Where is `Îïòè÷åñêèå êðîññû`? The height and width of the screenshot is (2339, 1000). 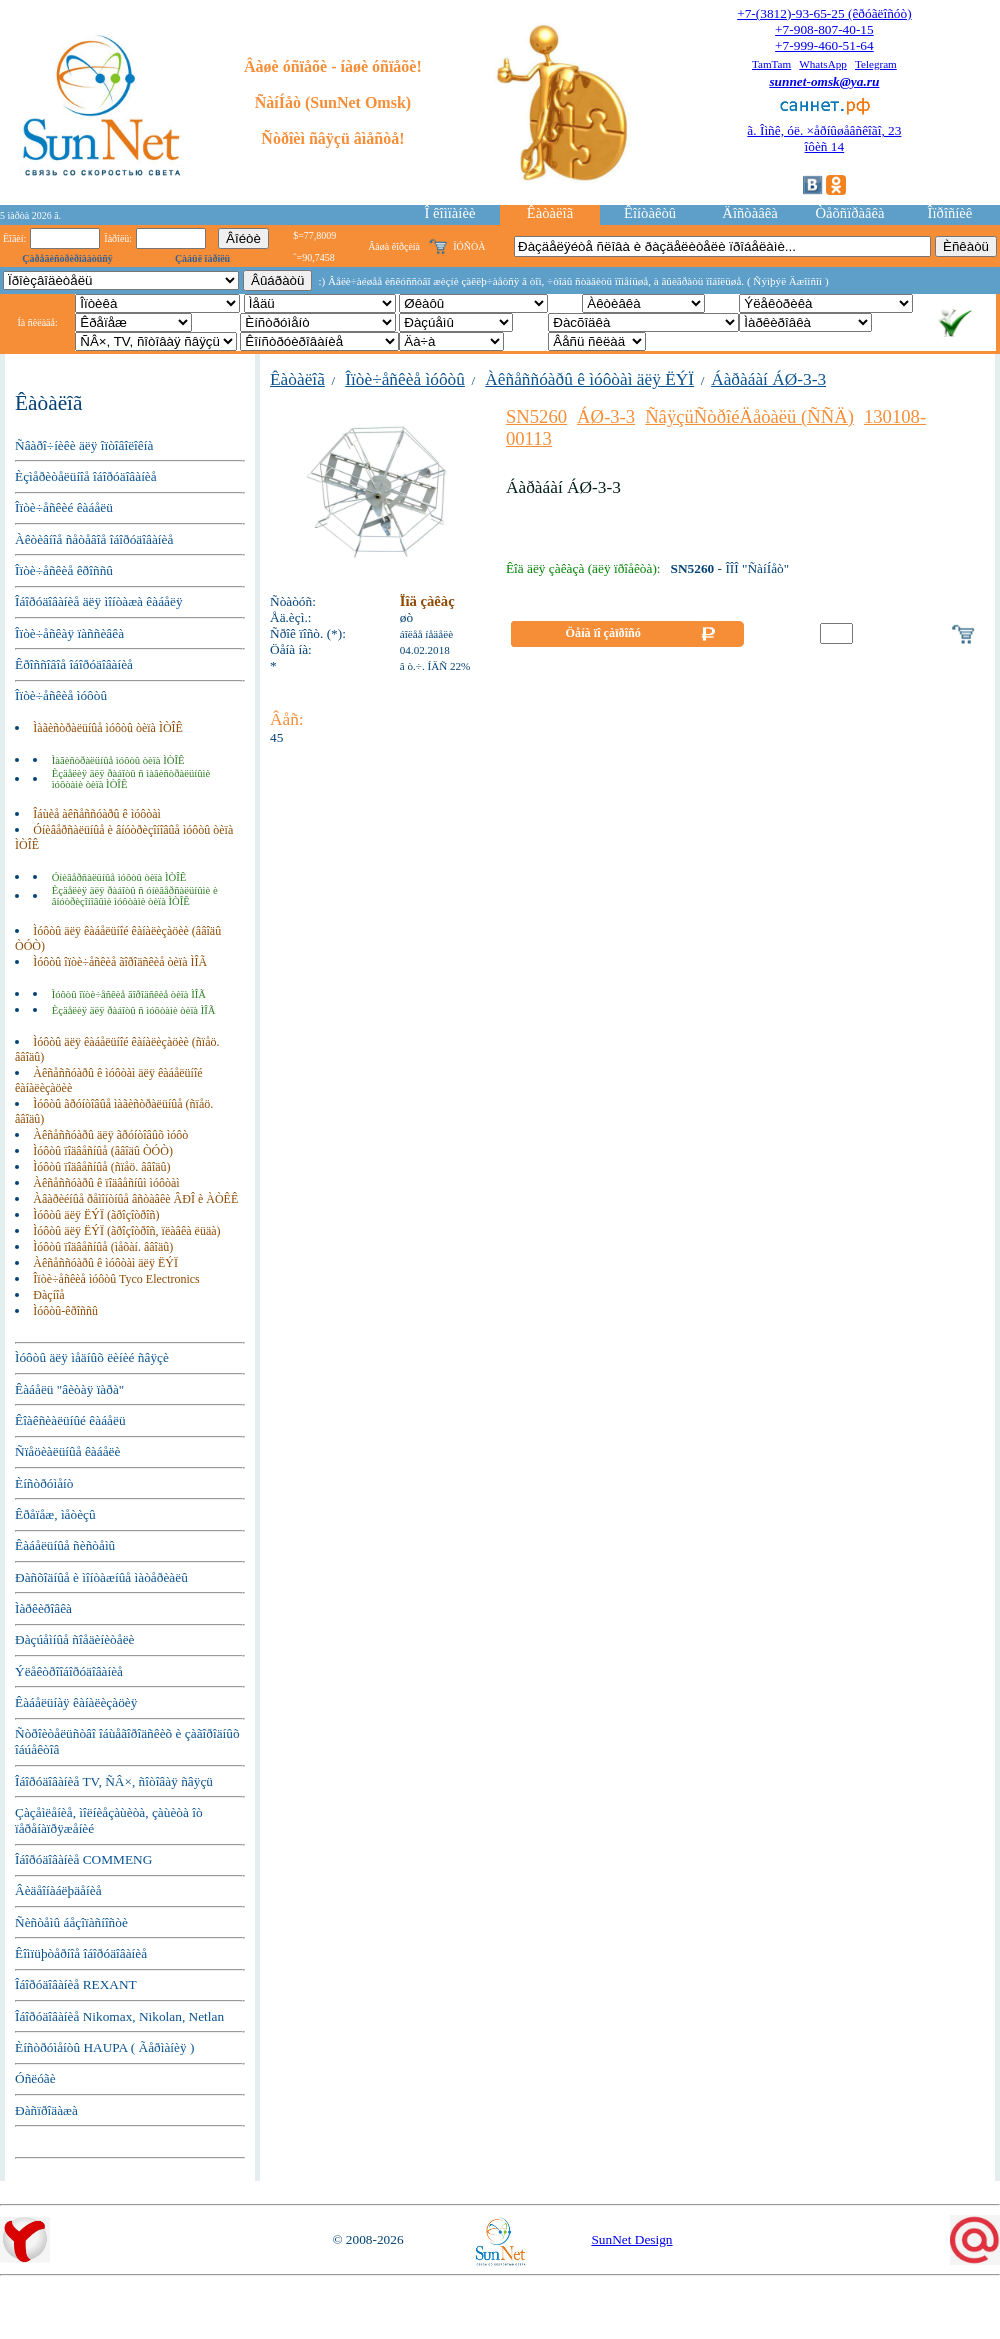 Îïòè÷åñêèå êðîññû is located at coordinates (64, 570).